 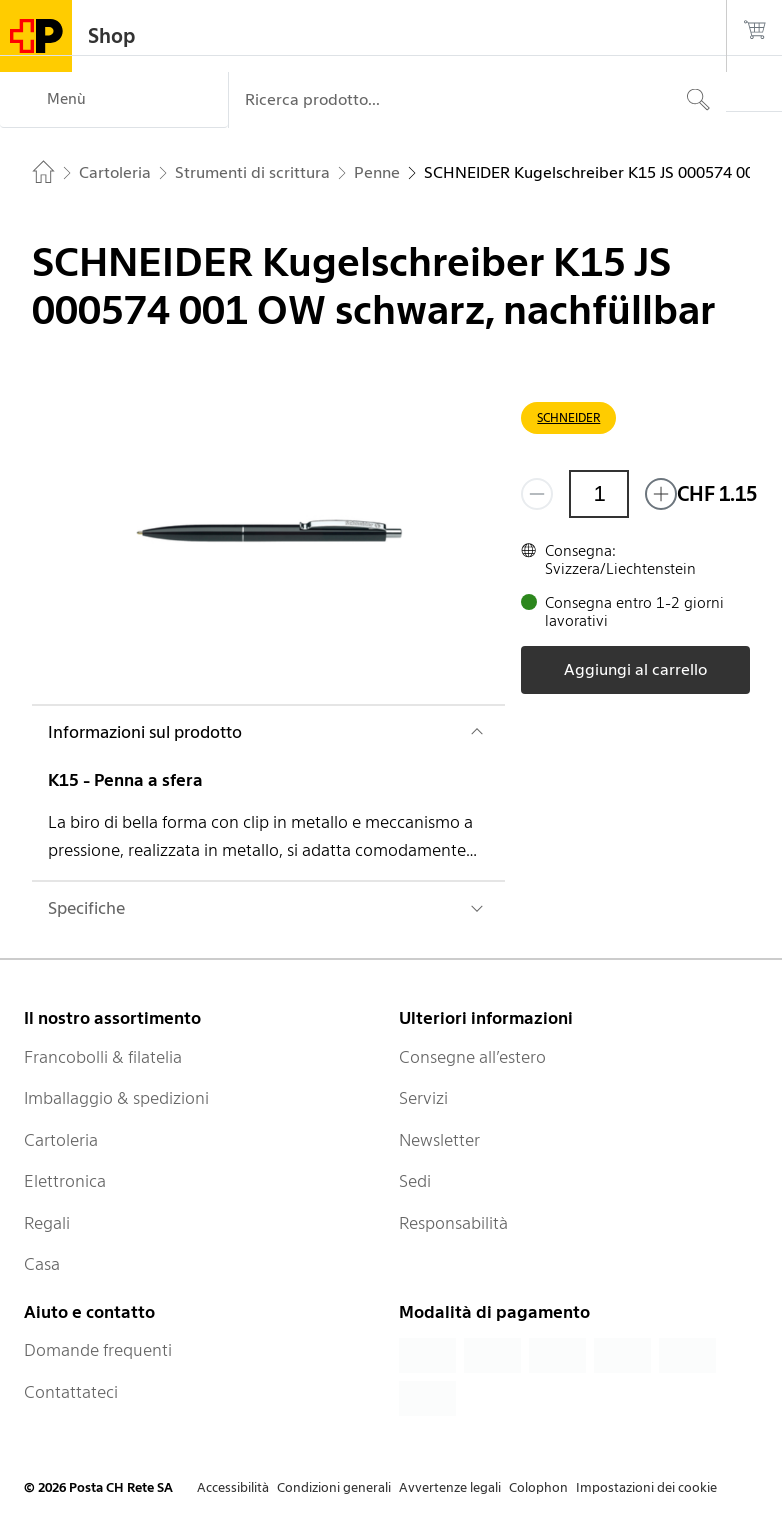 What do you see at coordinates (661, 494) in the screenshot?
I see `[Aggiungi uno o più prodotti]` at bounding box center [661, 494].